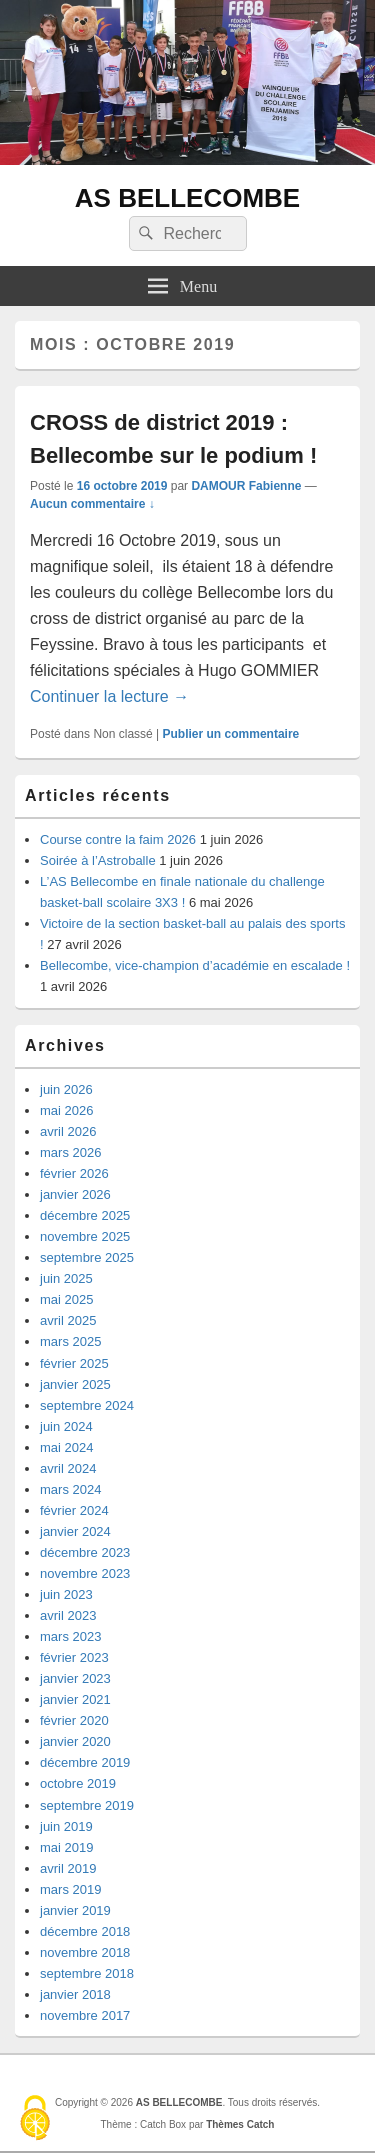 The height and width of the screenshot is (2153, 375). Describe the element at coordinates (66, 1299) in the screenshot. I see `mai 2025` at that location.